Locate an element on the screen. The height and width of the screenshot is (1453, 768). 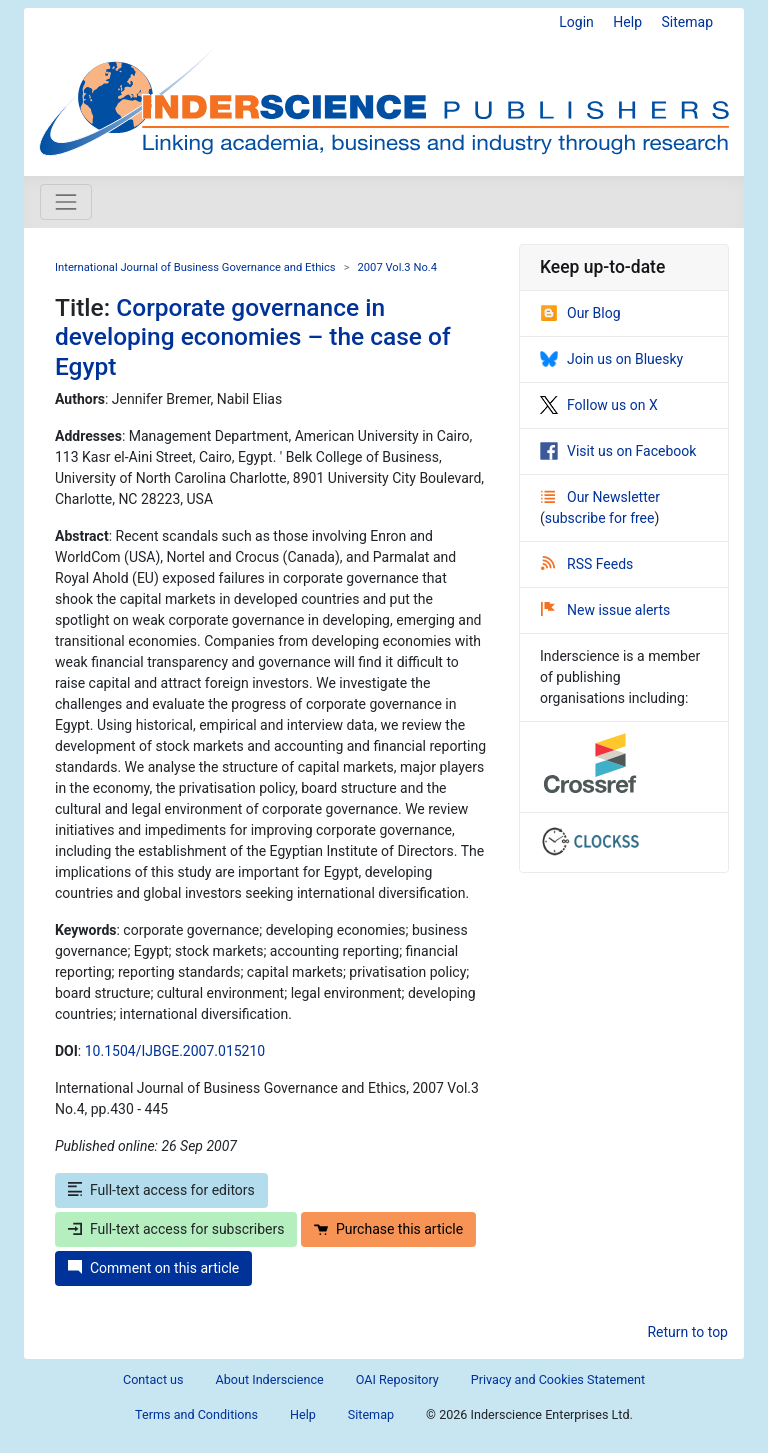
OAI Repository is located at coordinates (397, 1379).